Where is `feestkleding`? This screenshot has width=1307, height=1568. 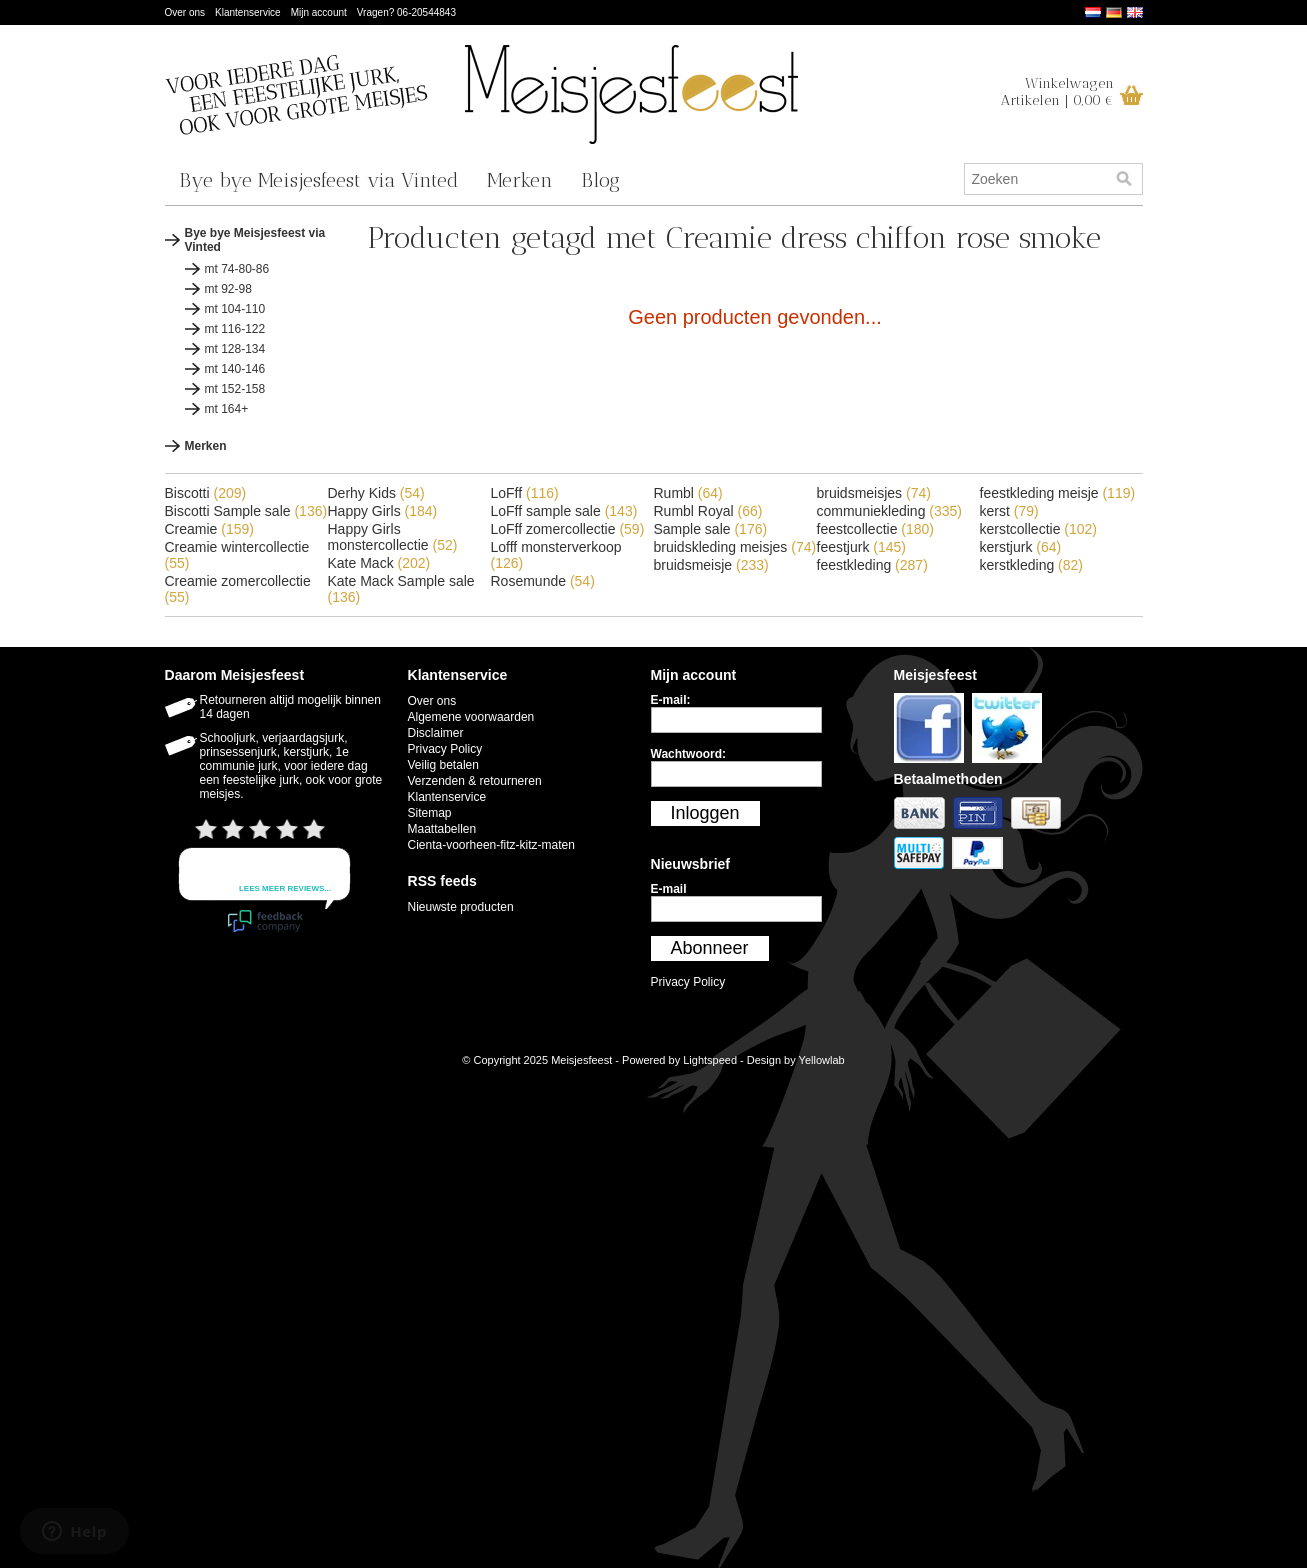 feestkleding is located at coordinates (872, 565).